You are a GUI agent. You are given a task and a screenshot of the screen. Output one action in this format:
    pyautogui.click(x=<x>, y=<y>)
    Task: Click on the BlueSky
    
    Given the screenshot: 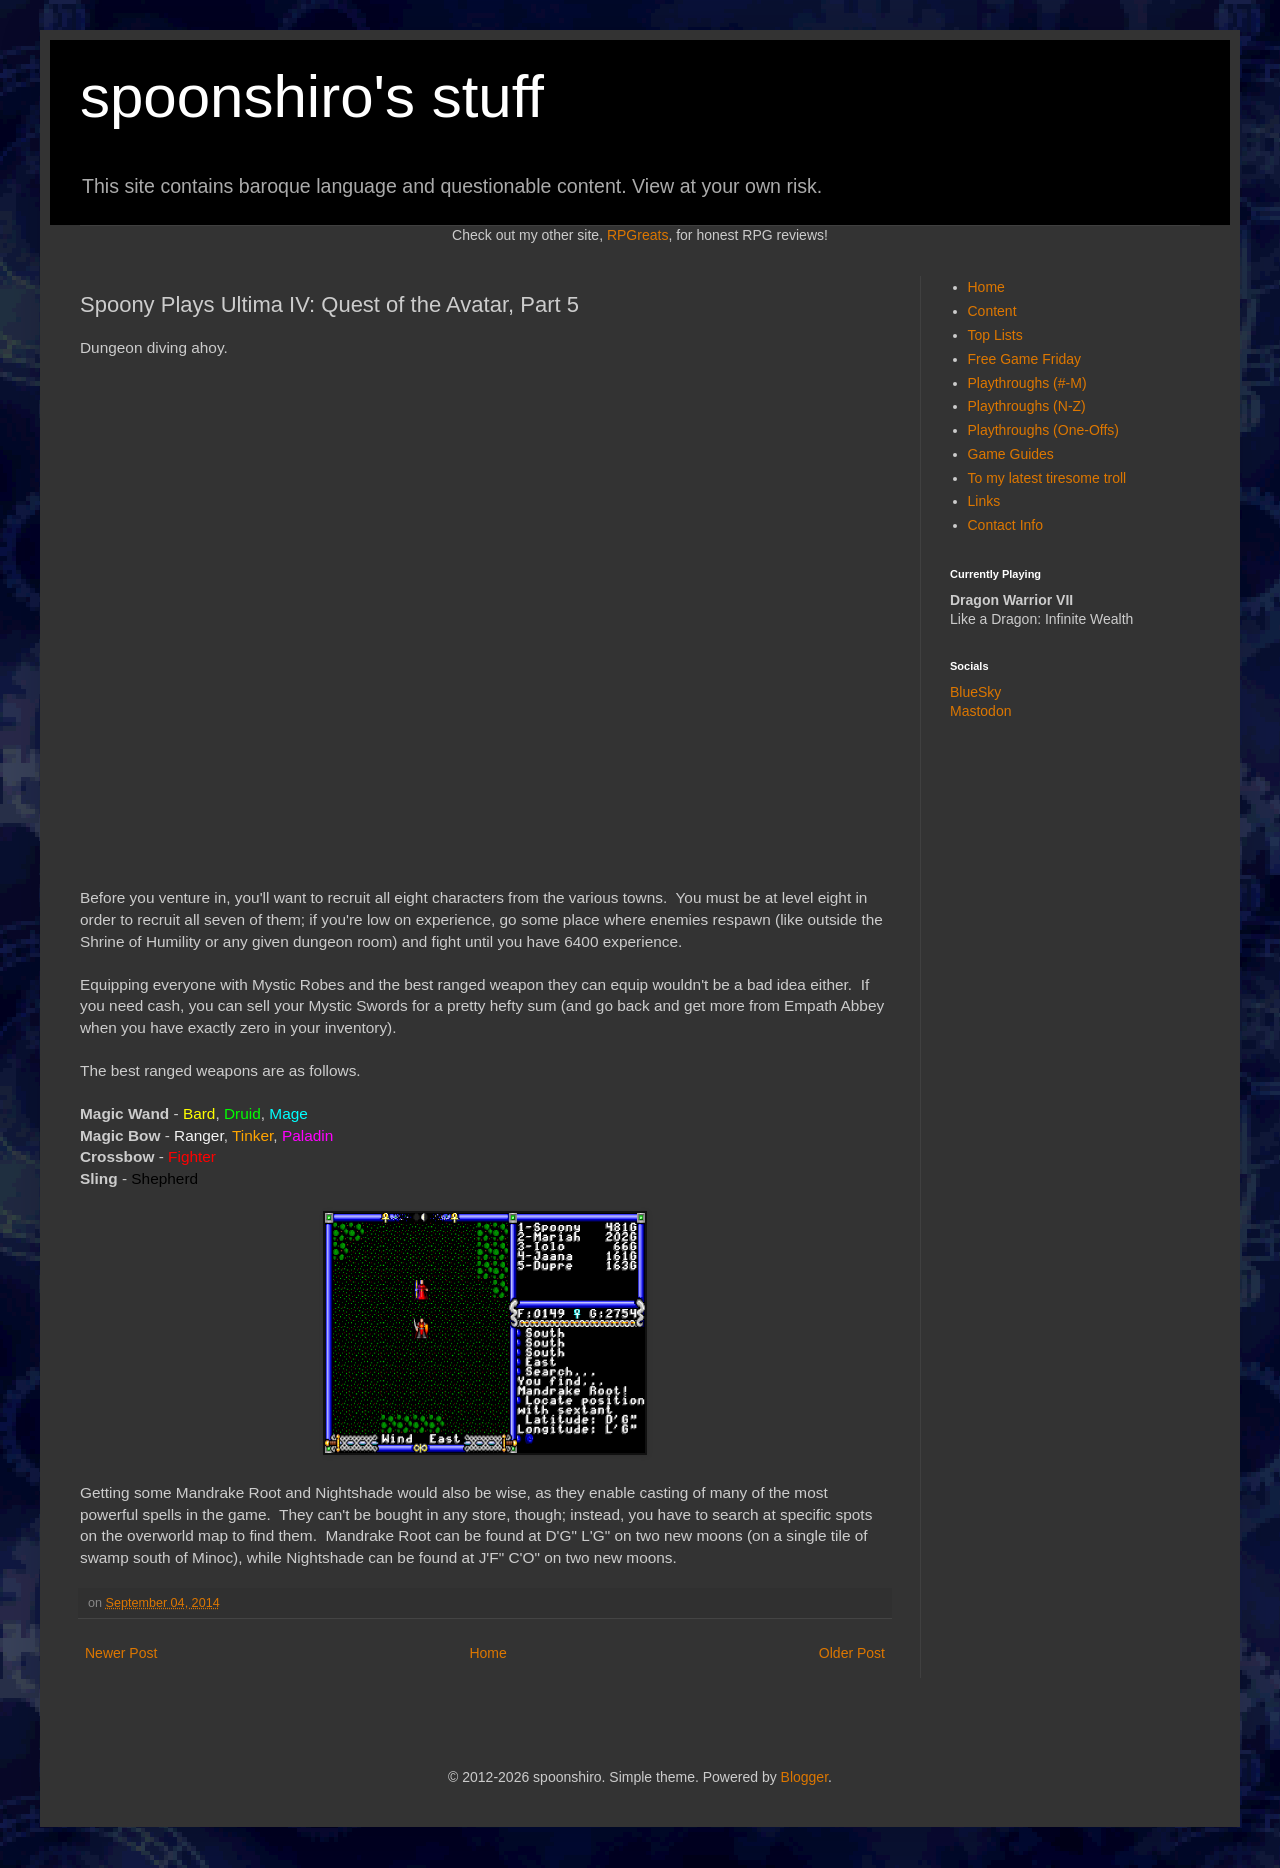 What is the action you would take?
    pyautogui.click(x=975, y=692)
    